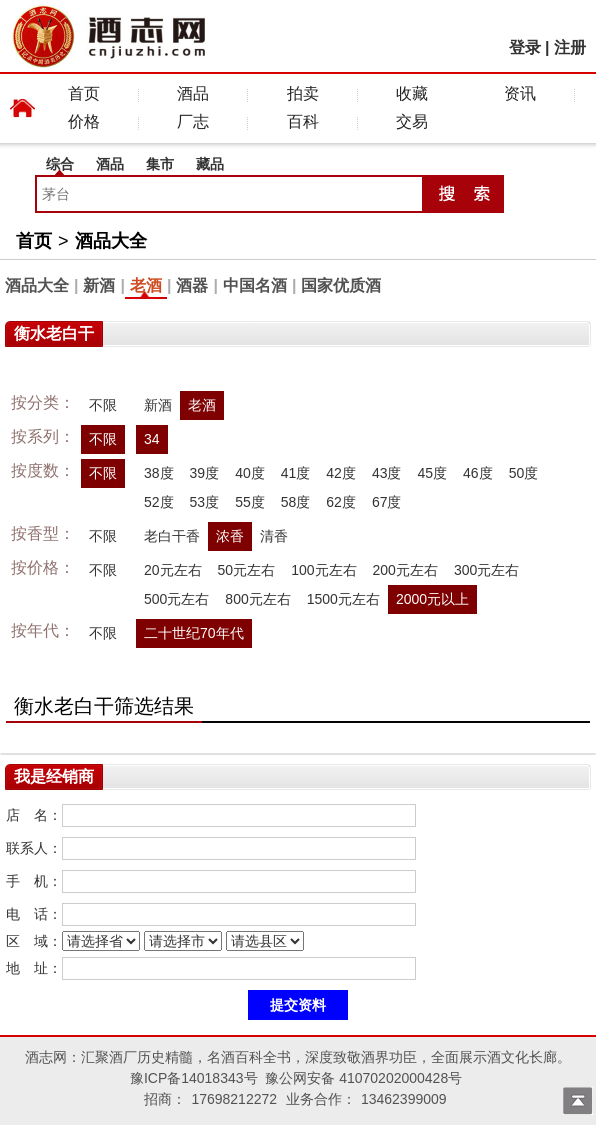  I want to click on 67度, so click(387, 502).